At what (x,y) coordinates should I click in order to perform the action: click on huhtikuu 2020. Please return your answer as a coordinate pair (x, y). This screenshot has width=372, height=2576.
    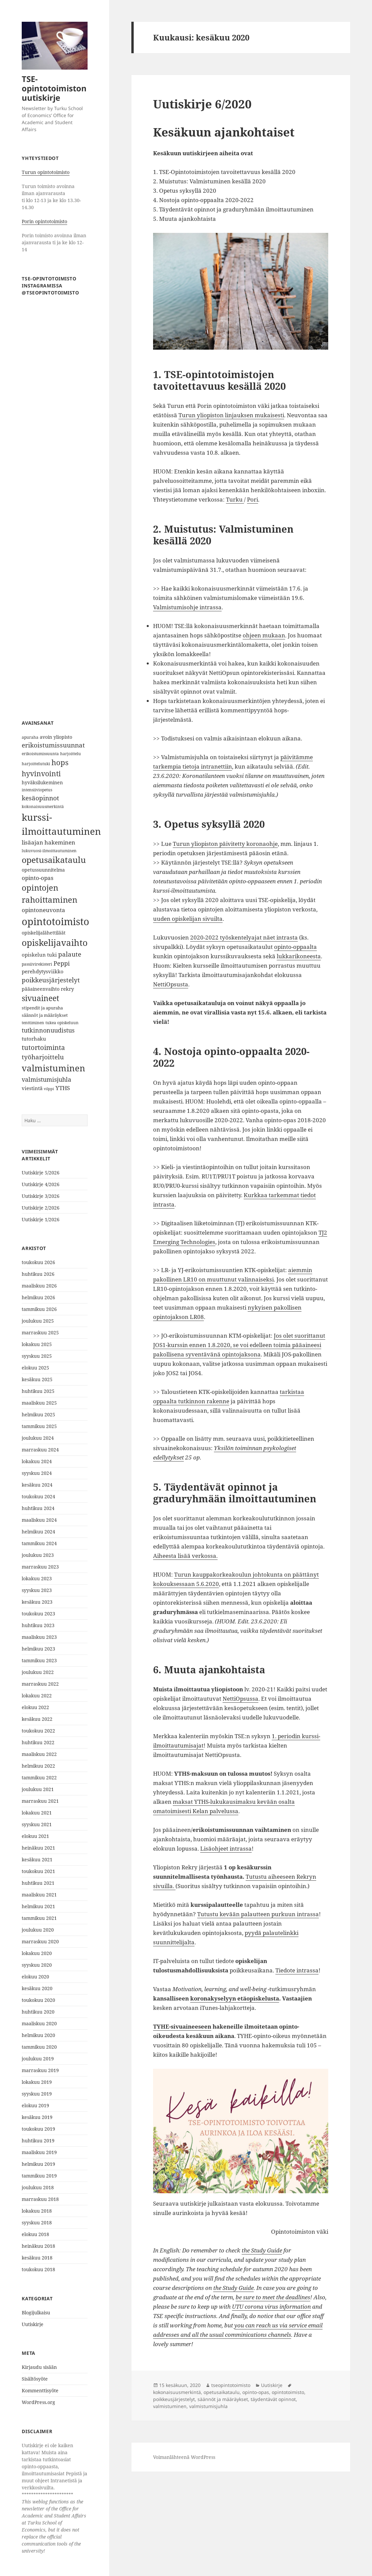
    Looking at the image, I should click on (38, 2012).